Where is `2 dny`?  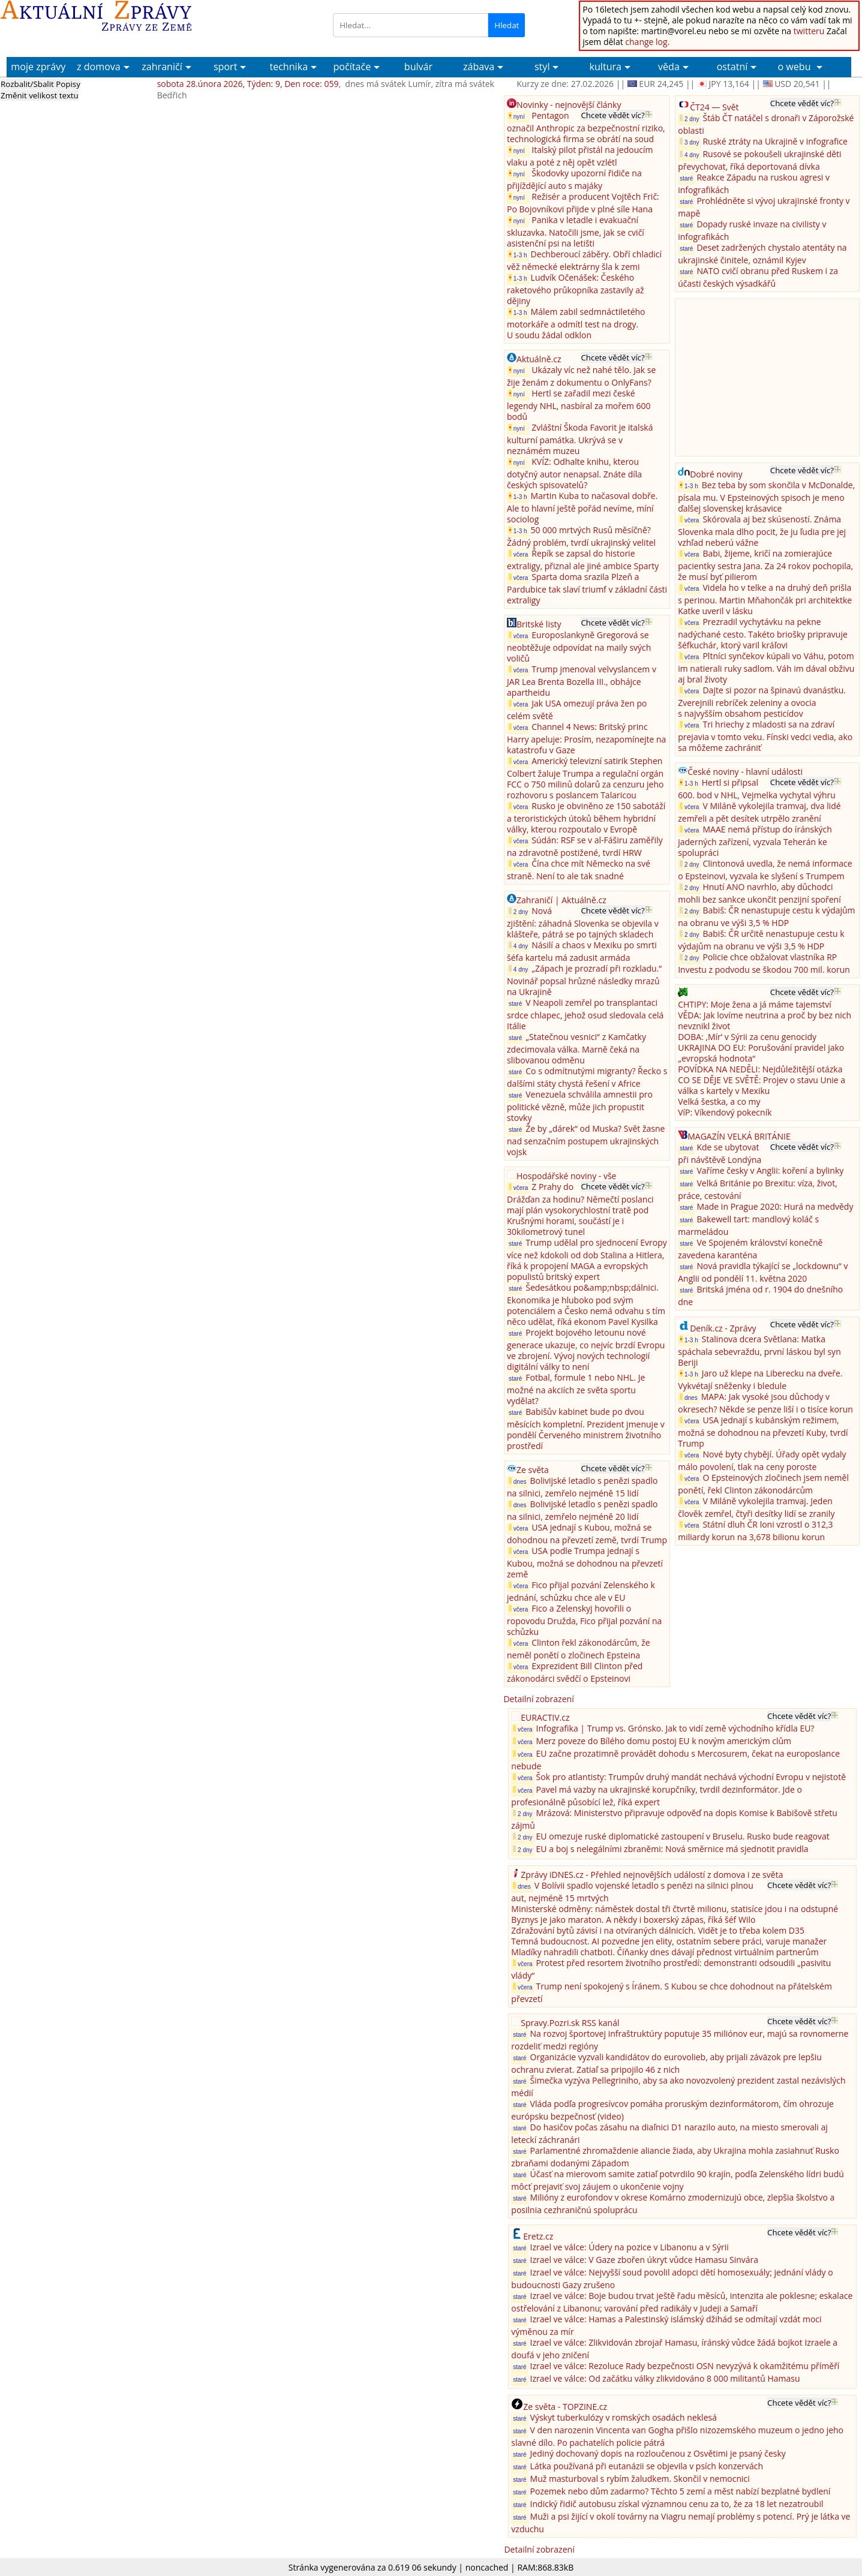
2 dny is located at coordinates (518, 911).